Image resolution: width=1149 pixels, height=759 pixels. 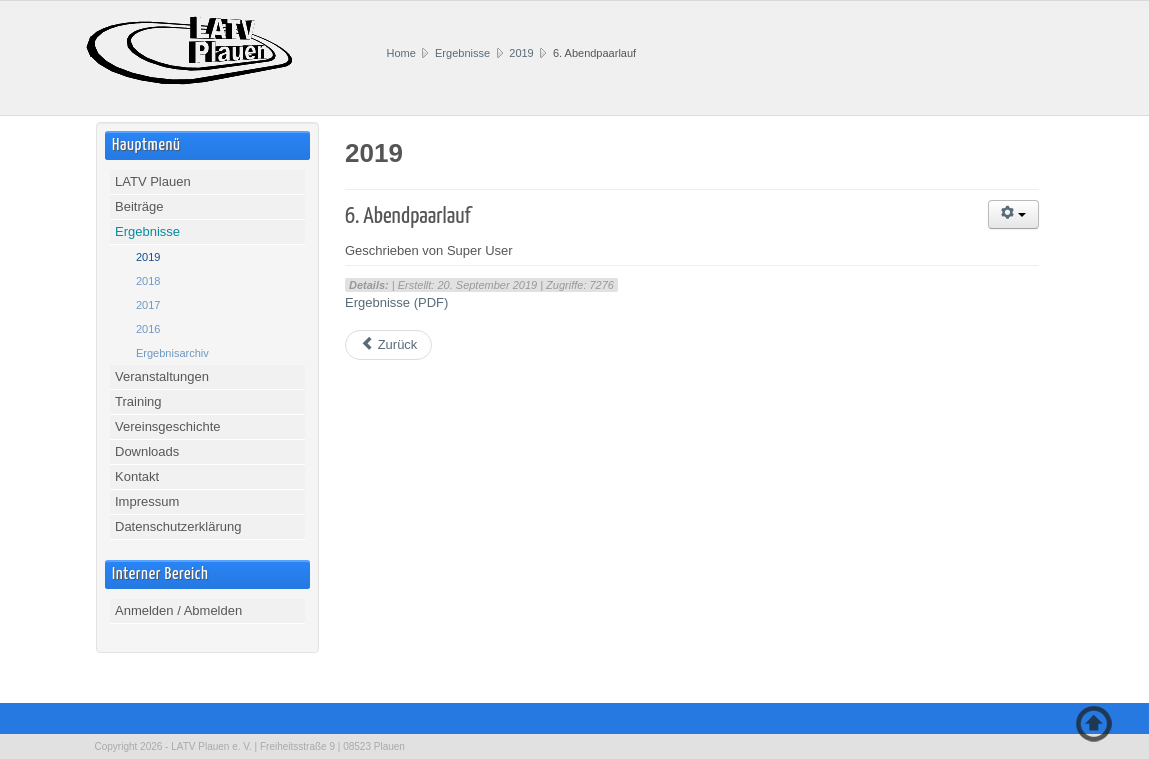 What do you see at coordinates (388, 345) in the screenshot?
I see `[Vorheriger Beitrag: Vogtlandmeisterschaften Wurf 2019]` at bounding box center [388, 345].